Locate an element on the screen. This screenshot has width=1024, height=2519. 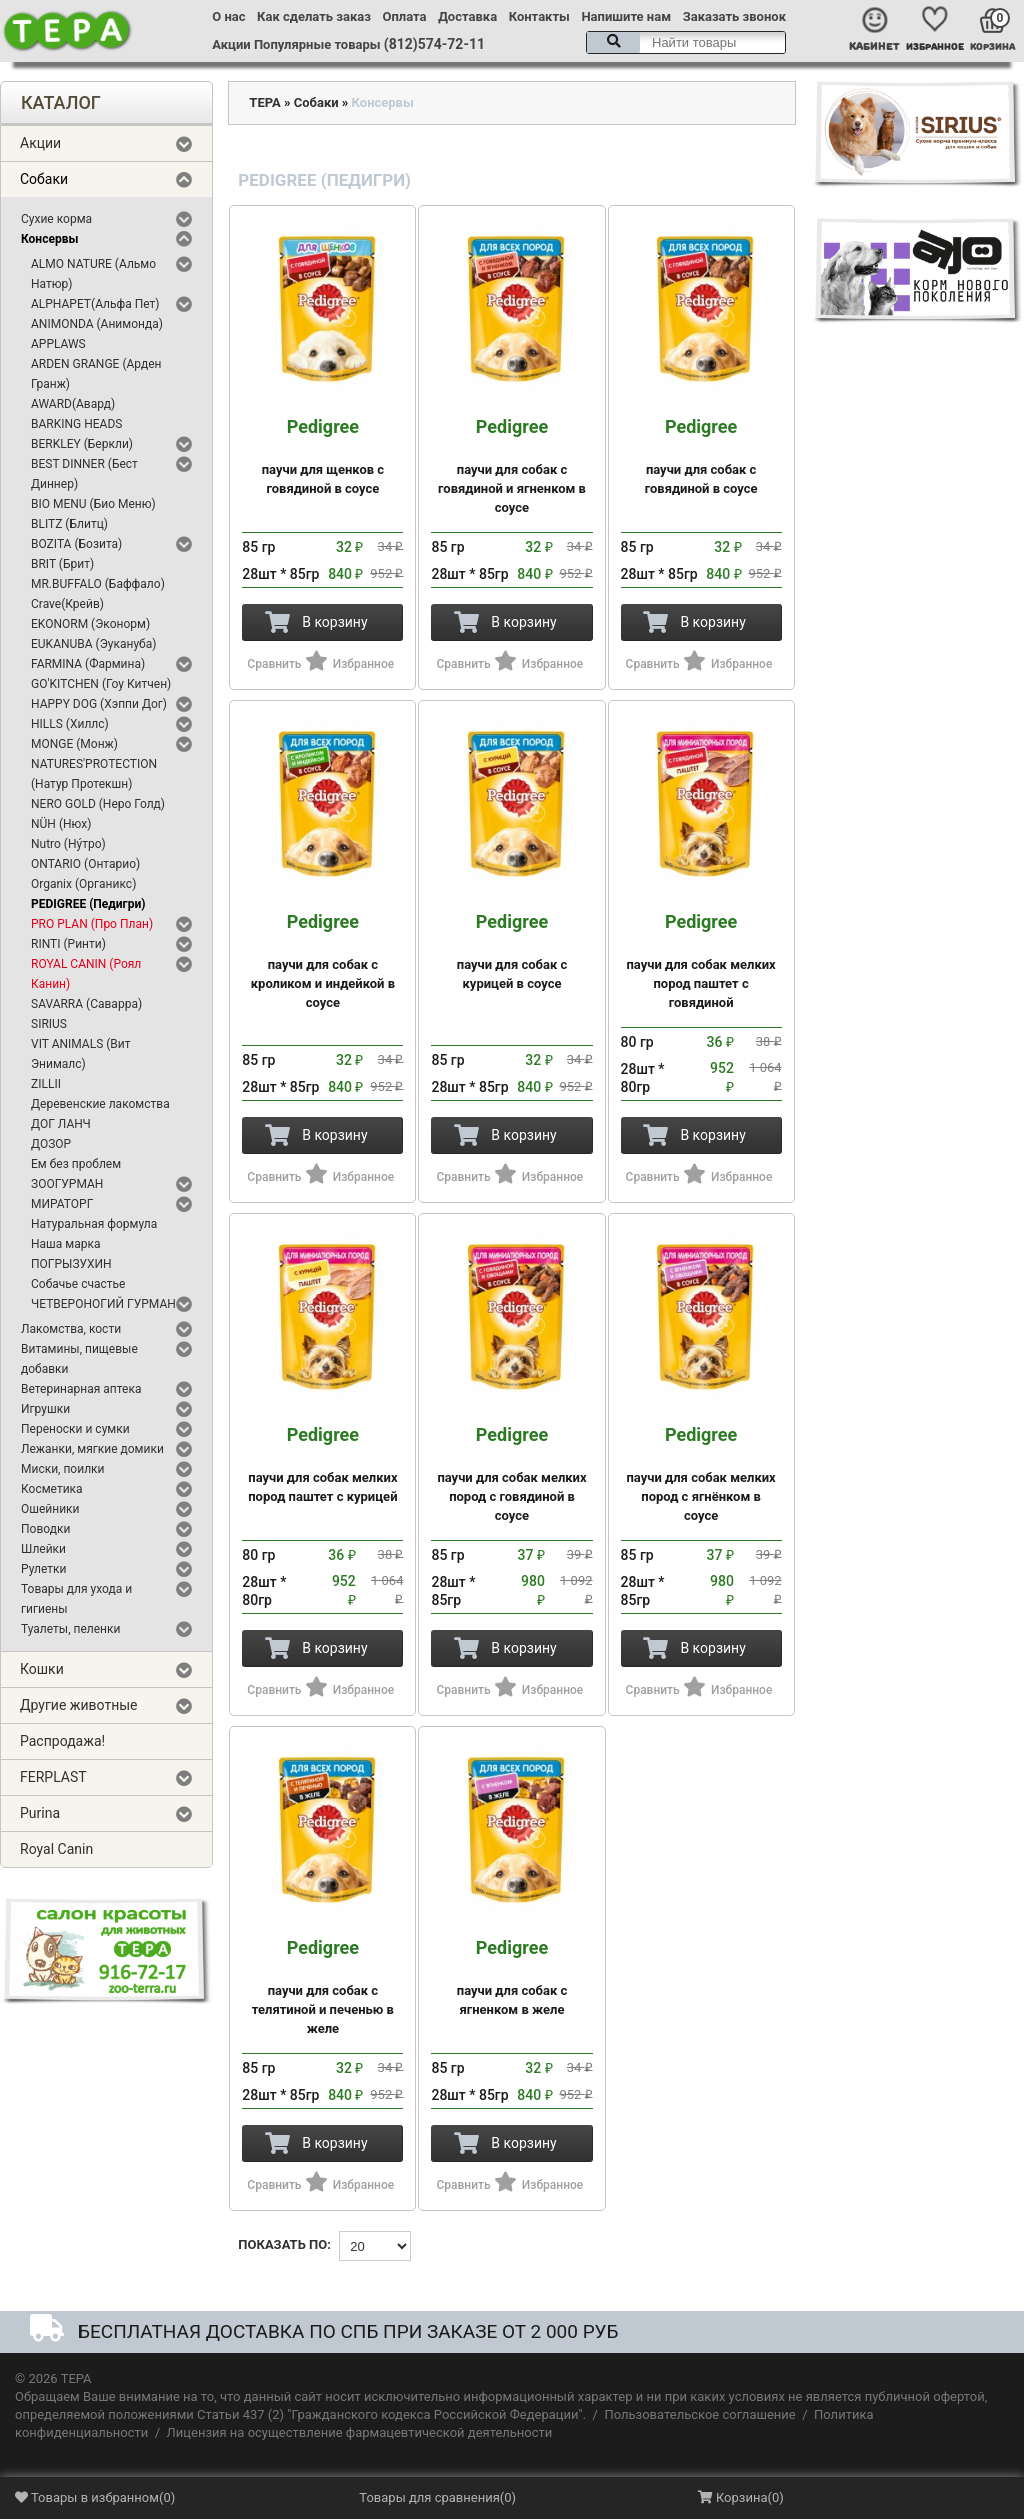
паучи для собак мелких пород паштет с курицей is located at coordinates (322, 1464).